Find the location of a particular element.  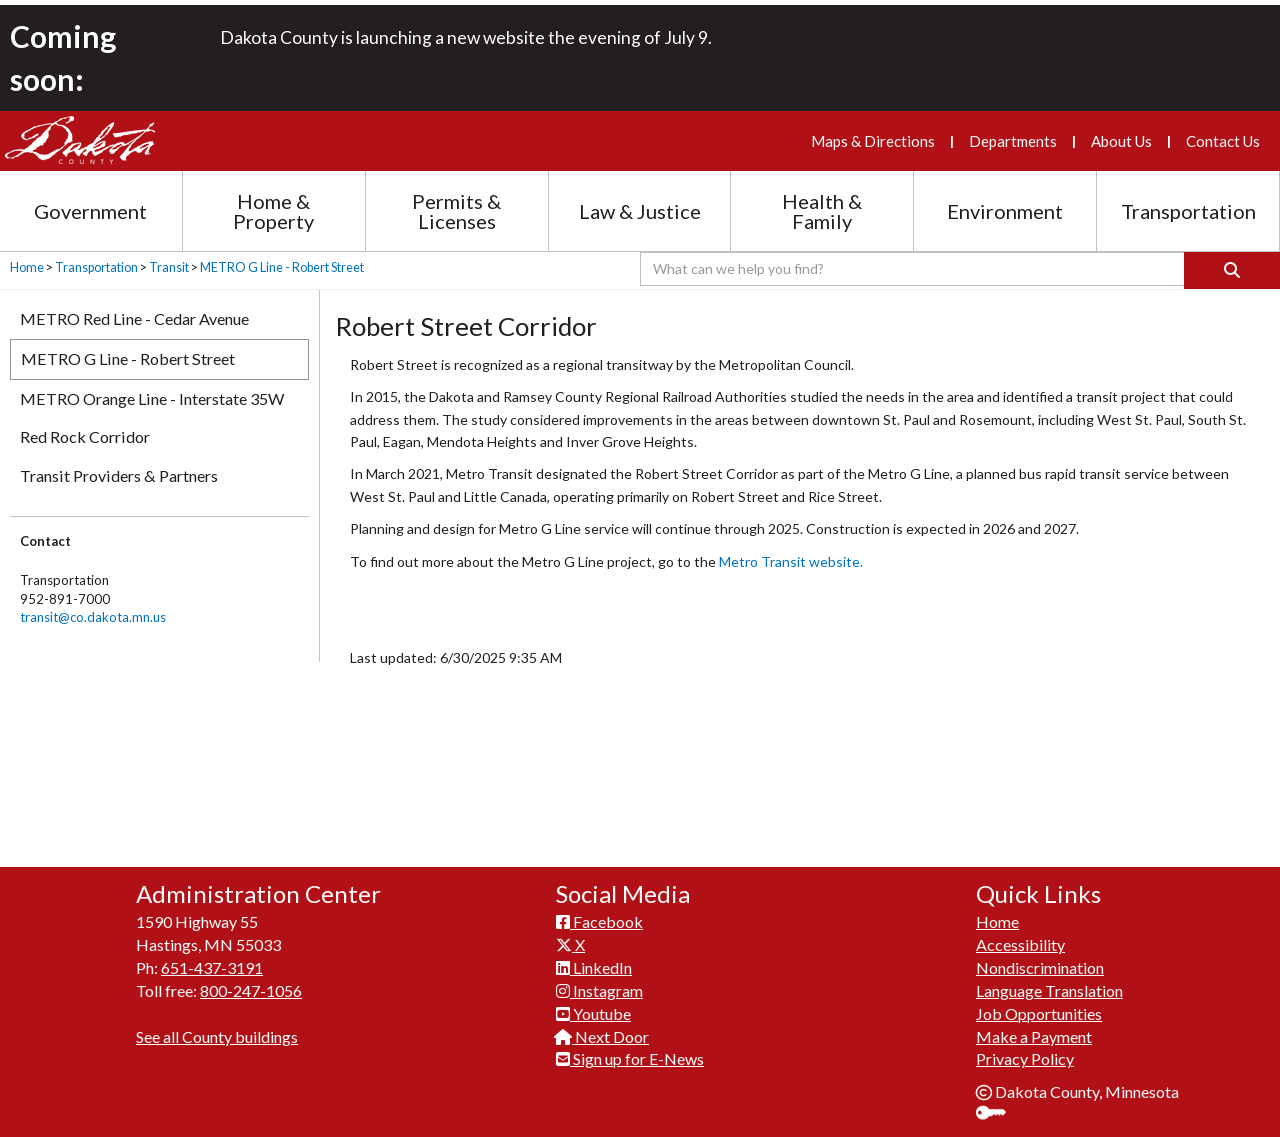

LinkedIn is located at coordinates (594, 956).